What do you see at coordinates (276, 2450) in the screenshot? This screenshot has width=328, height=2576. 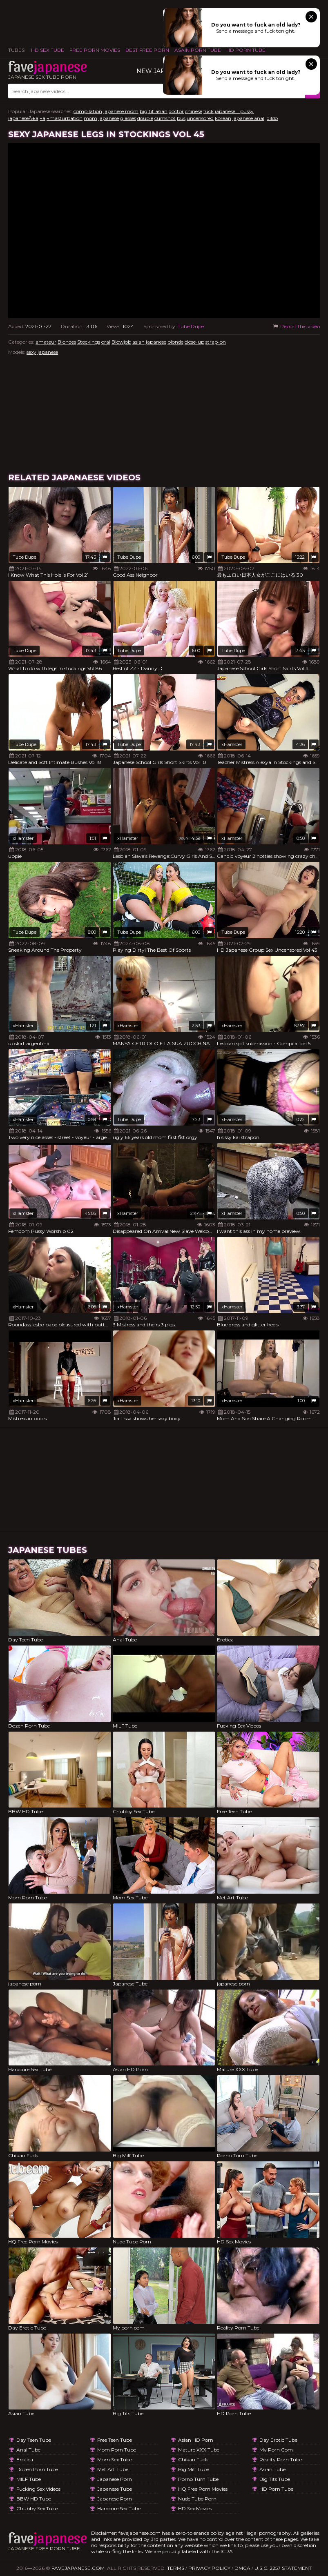 I see `My porn com` at bounding box center [276, 2450].